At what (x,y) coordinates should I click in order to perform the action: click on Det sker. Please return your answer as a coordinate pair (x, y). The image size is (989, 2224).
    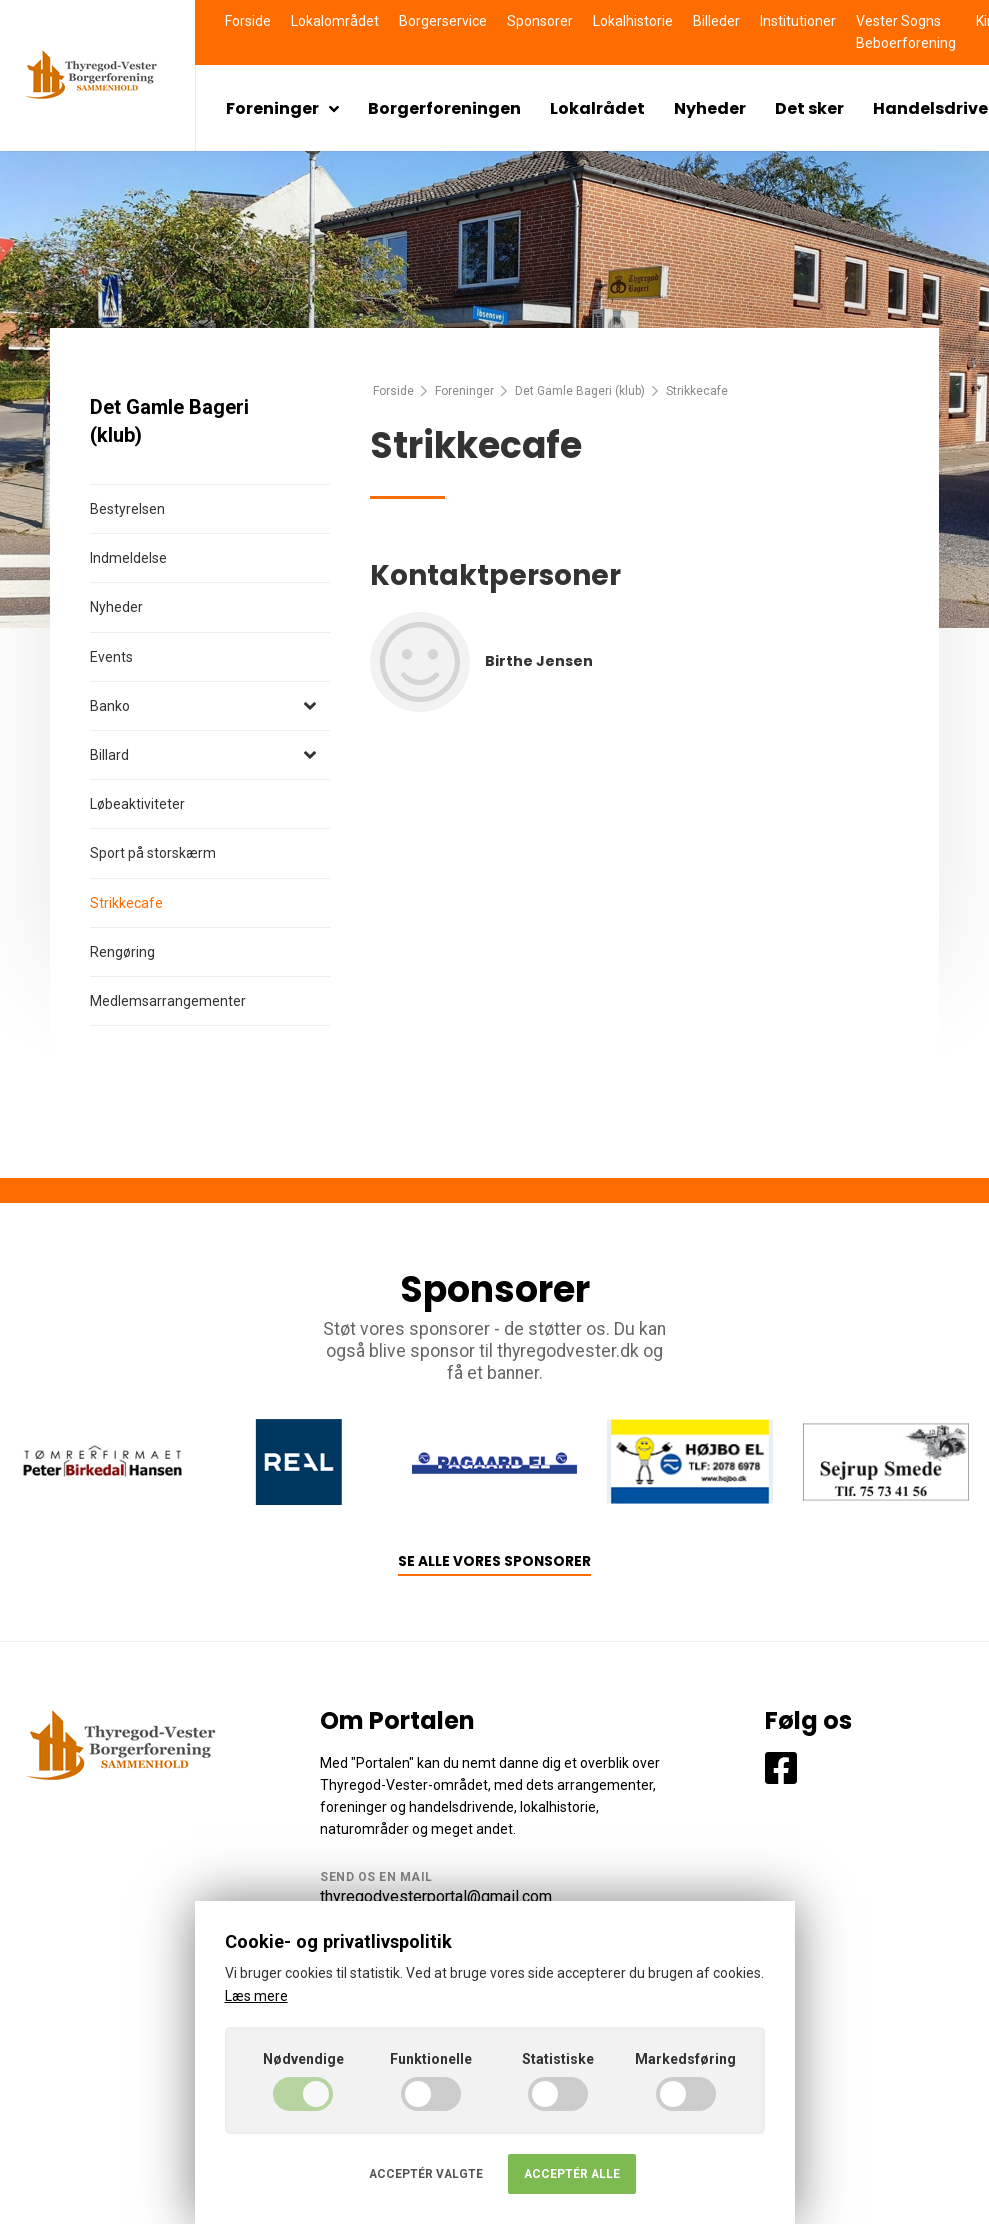
    Looking at the image, I should click on (809, 108).